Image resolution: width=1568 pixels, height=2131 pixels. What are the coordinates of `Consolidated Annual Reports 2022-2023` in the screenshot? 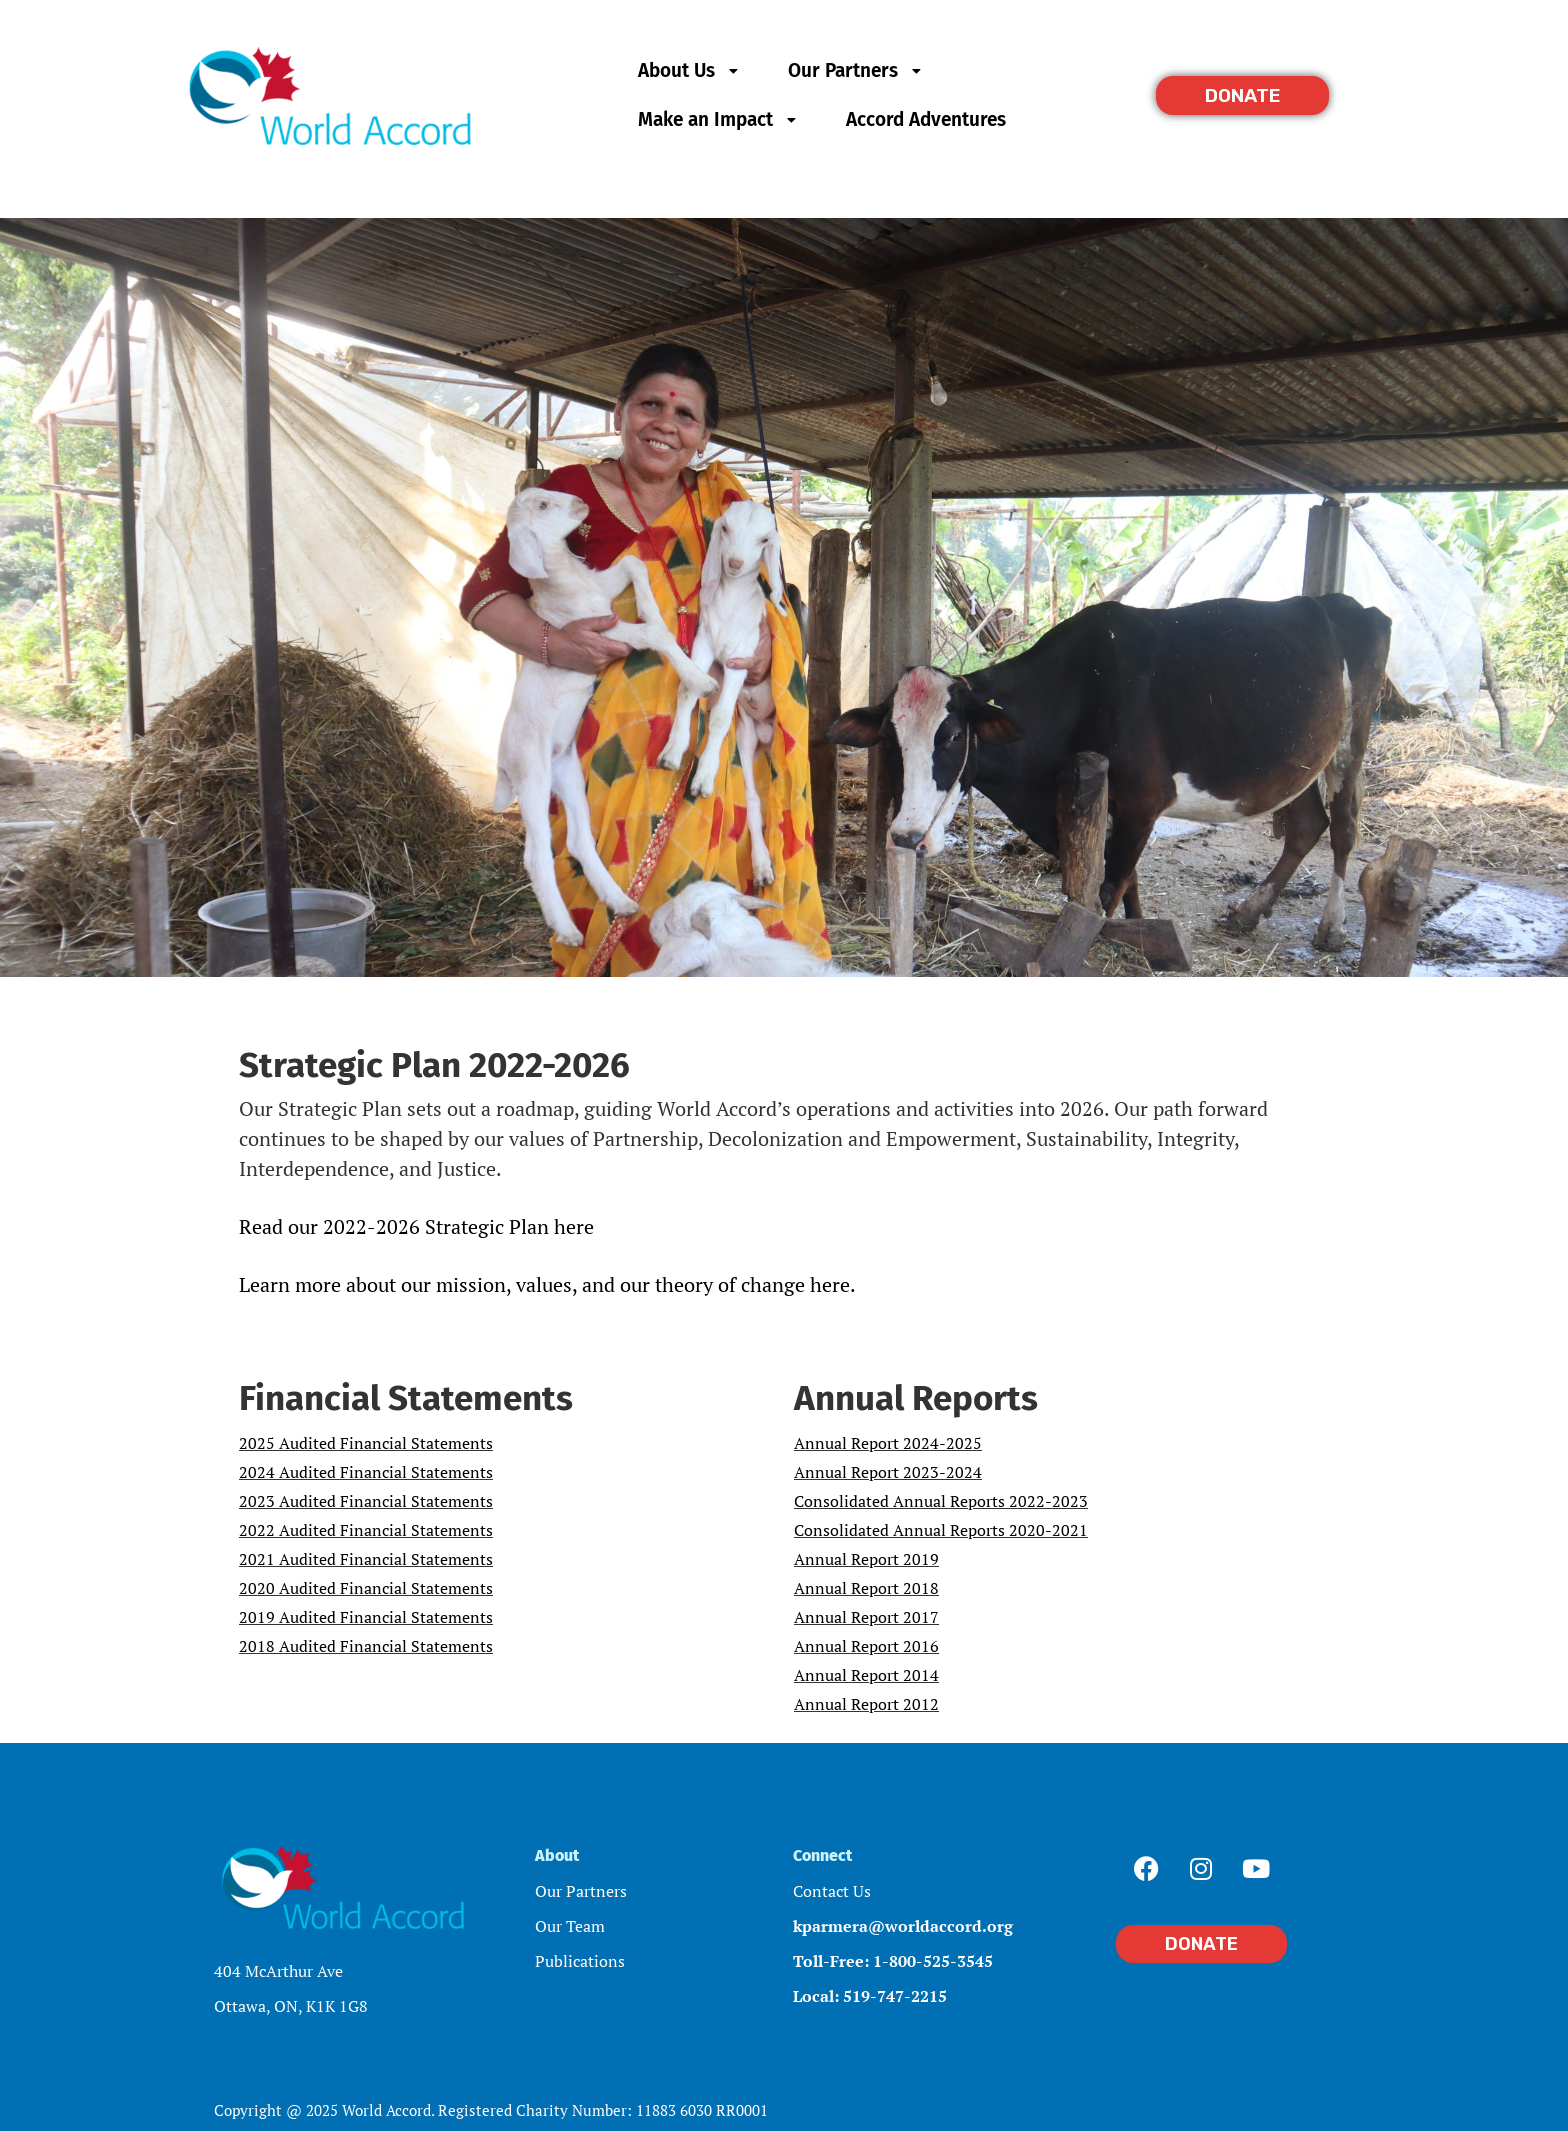 It's located at (941, 1501).